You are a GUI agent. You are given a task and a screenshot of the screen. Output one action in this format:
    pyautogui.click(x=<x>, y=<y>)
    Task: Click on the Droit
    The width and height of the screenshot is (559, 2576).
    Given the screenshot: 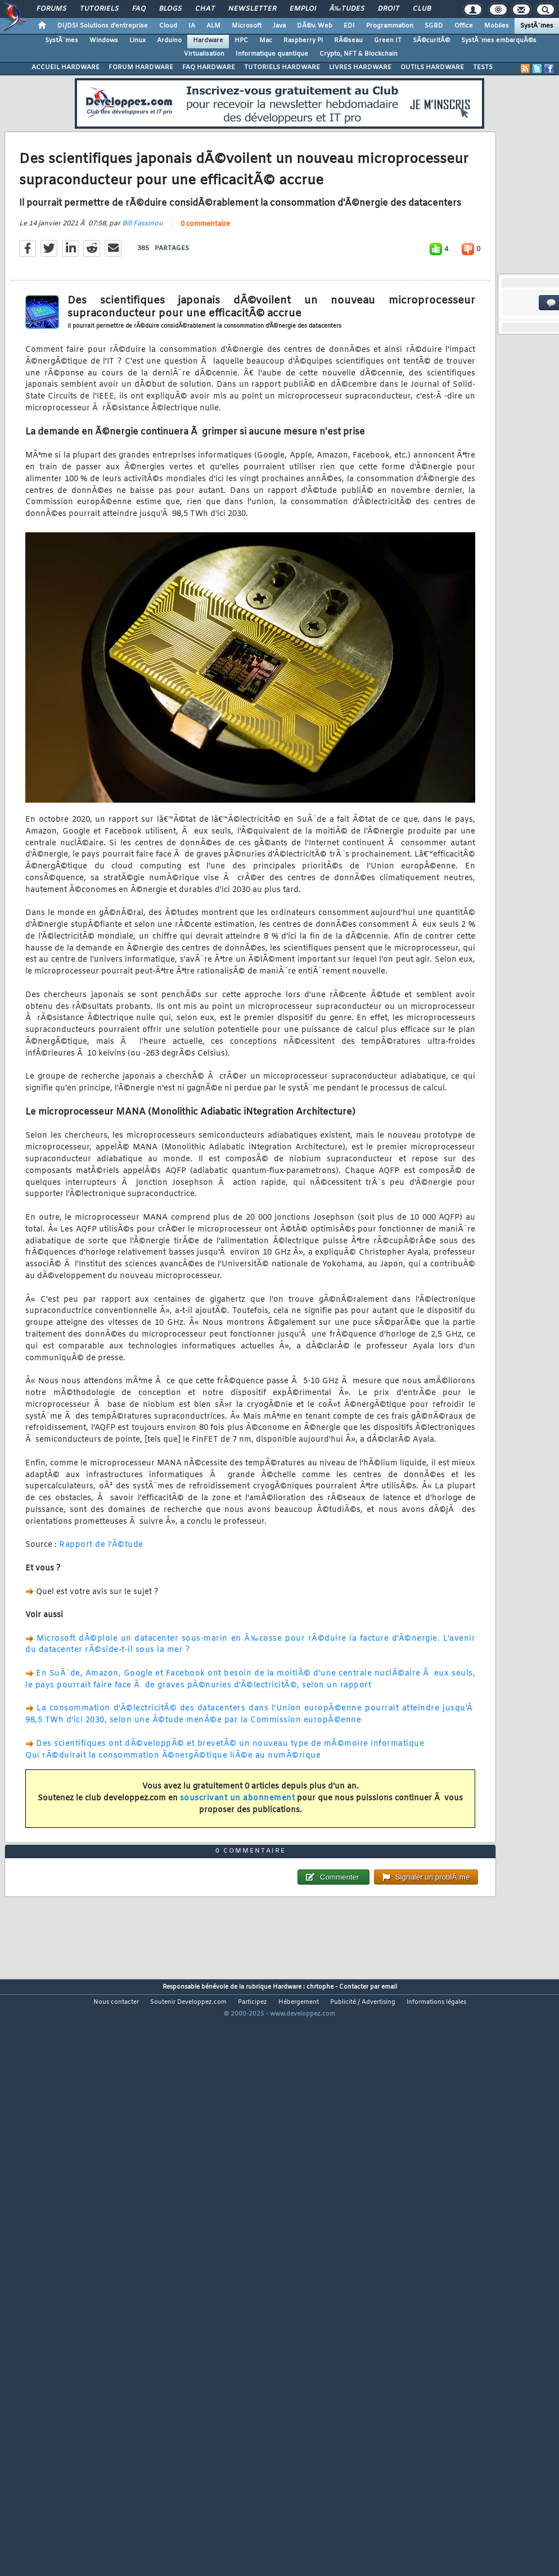 What is the action you would take?
    pyautogui.click(x=388, y=8)
    